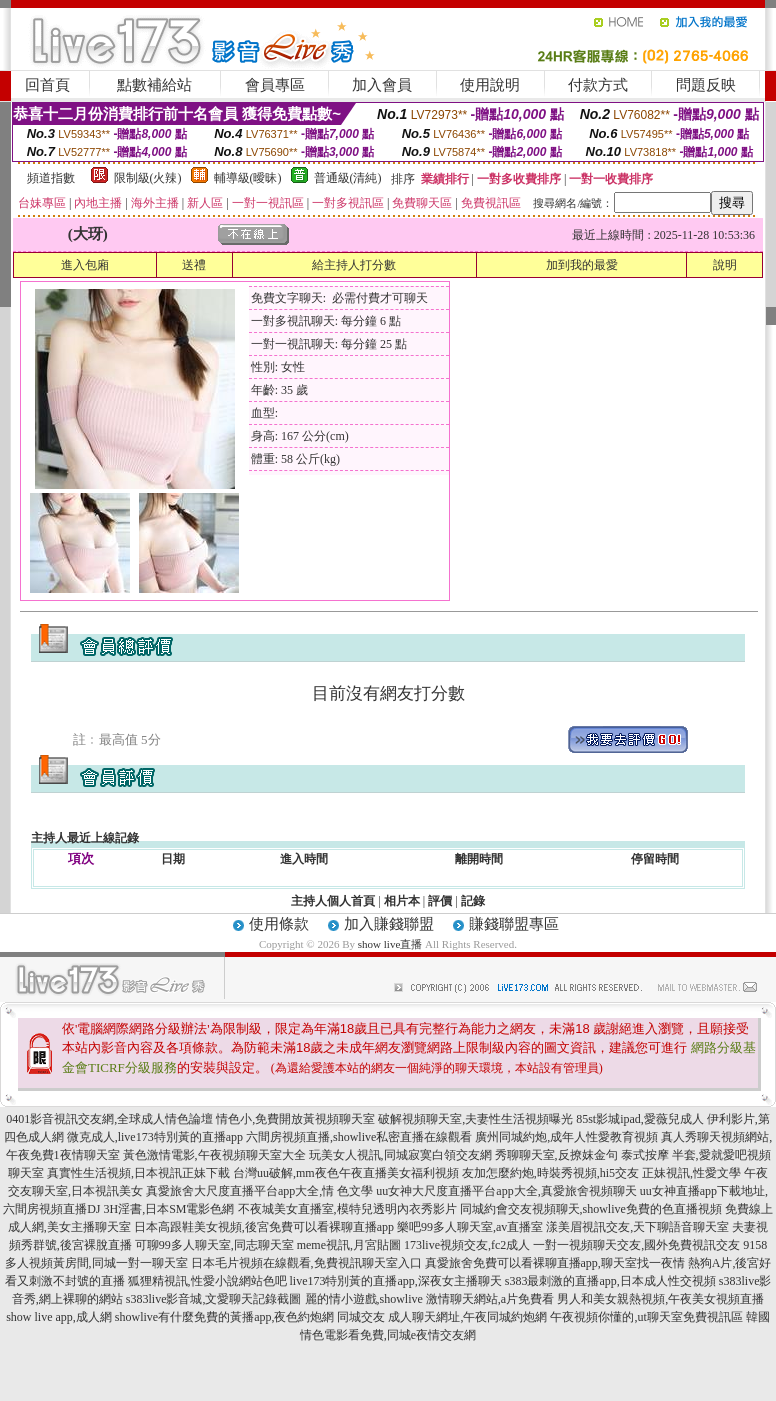 This screenshot has width=776, height=1401. Describe the element at coordinates (636, 1245) in the screenshot. I see `一對一視頻聊天交友,國外免費視訊交友` at that location.